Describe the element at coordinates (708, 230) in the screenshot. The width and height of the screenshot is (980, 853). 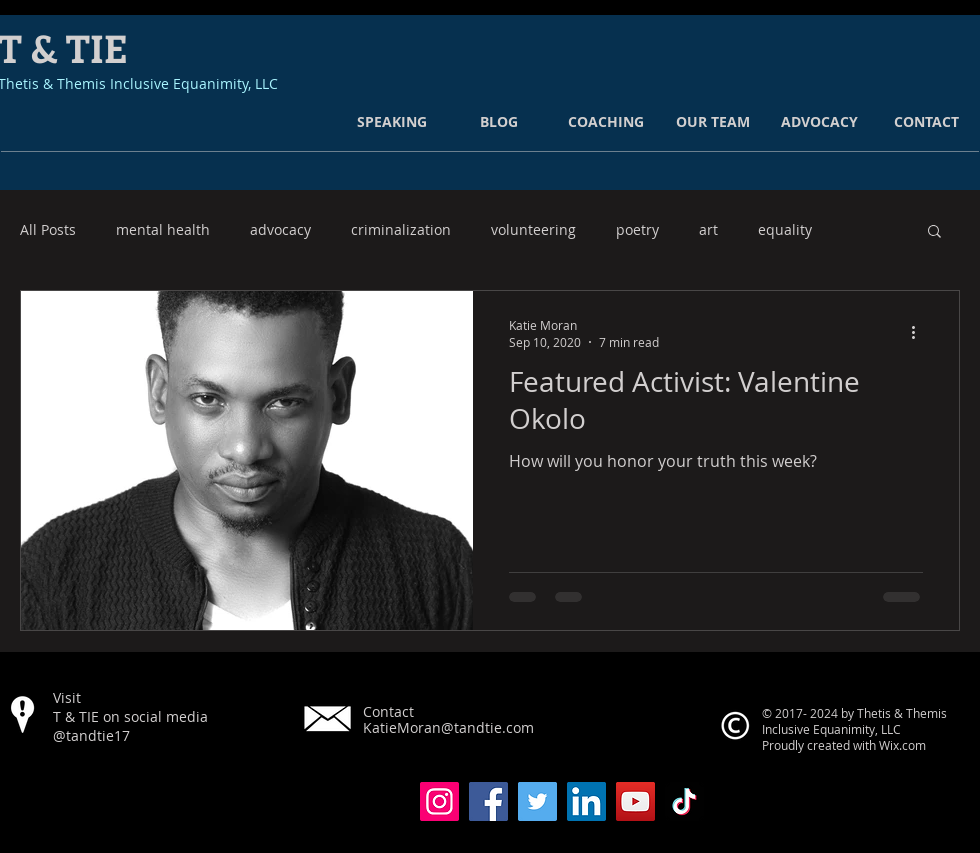
I see `art` at that location.